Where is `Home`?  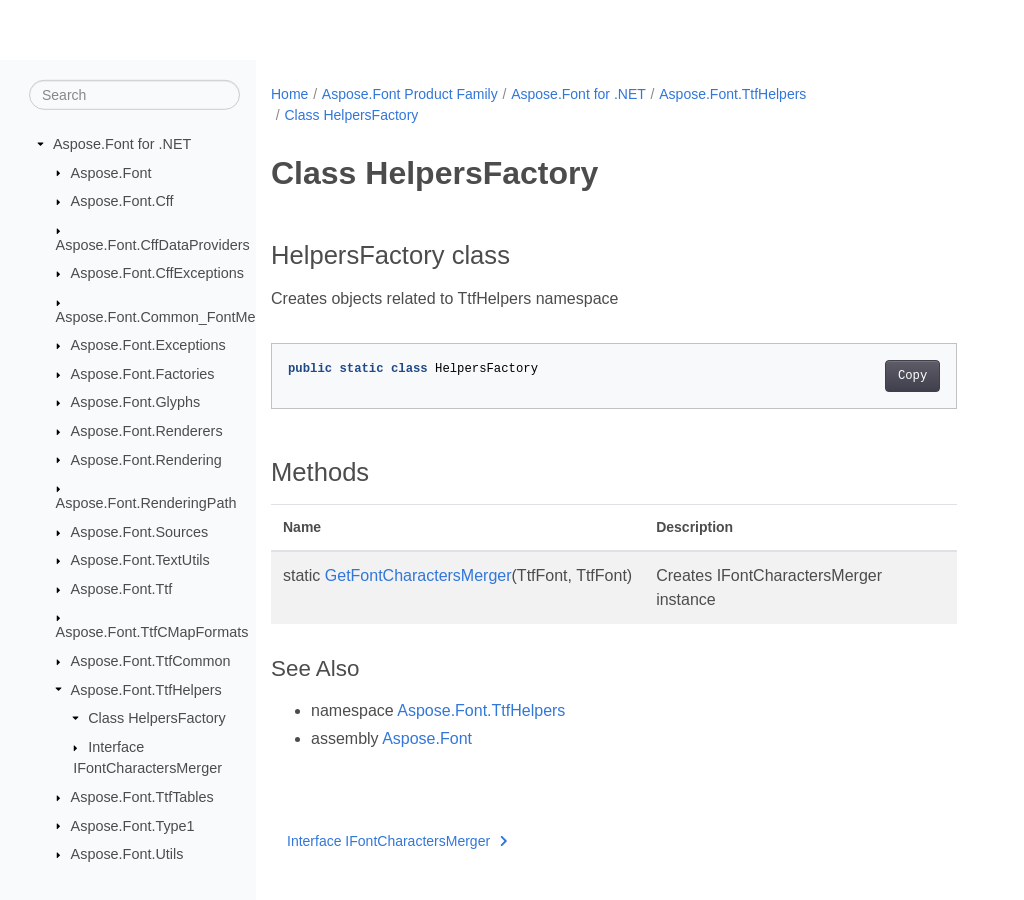
Home is located at coordinates (289, 94).